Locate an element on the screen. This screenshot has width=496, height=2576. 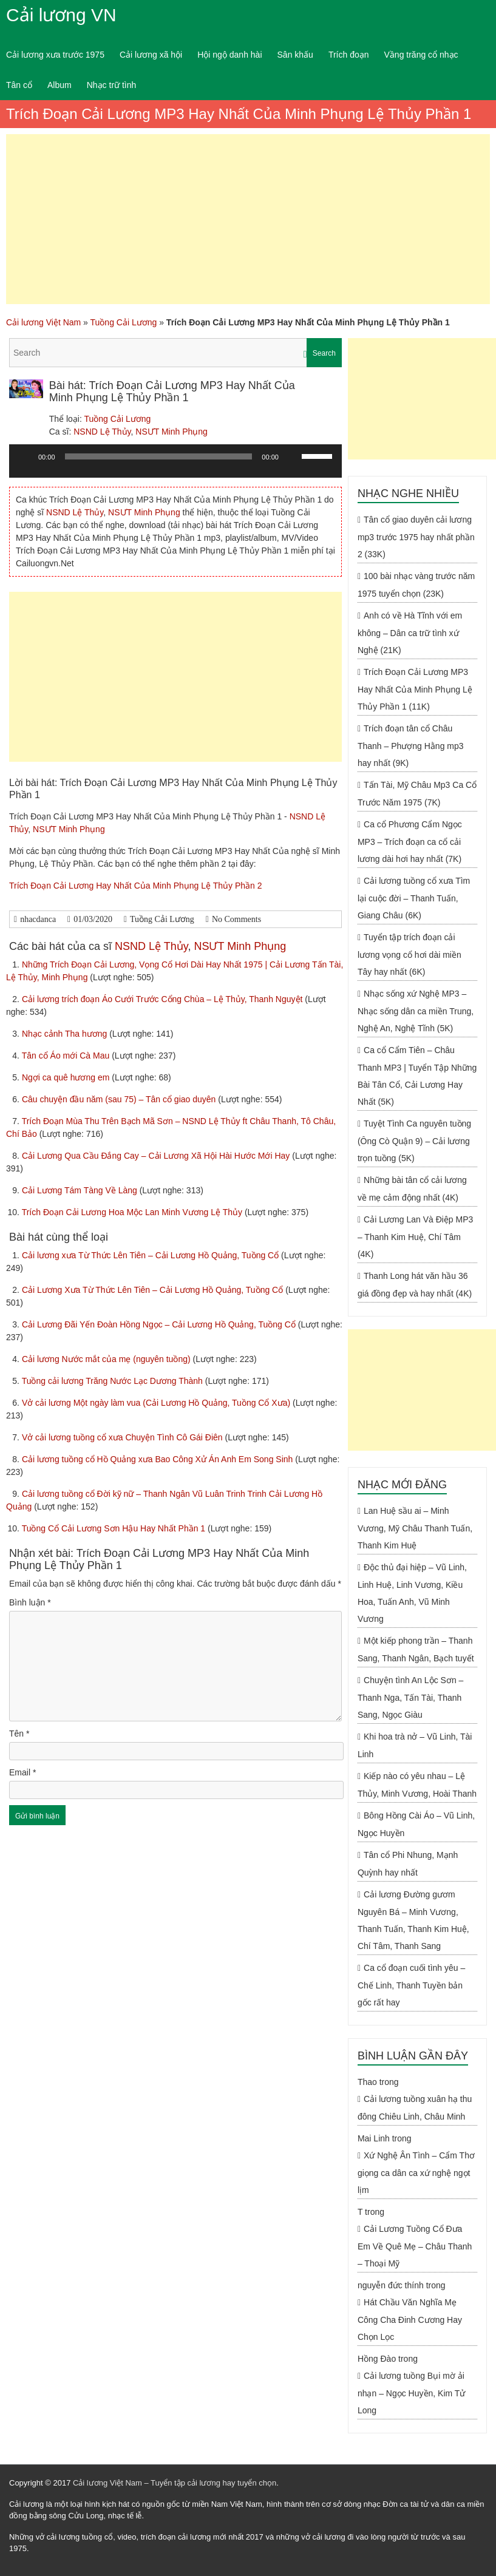
Cải lương xưa Từ Thức Lên Tiên – Cải Lương Hồ Quảng, Tuồng Cổ is located at coordinates (151, 1255).